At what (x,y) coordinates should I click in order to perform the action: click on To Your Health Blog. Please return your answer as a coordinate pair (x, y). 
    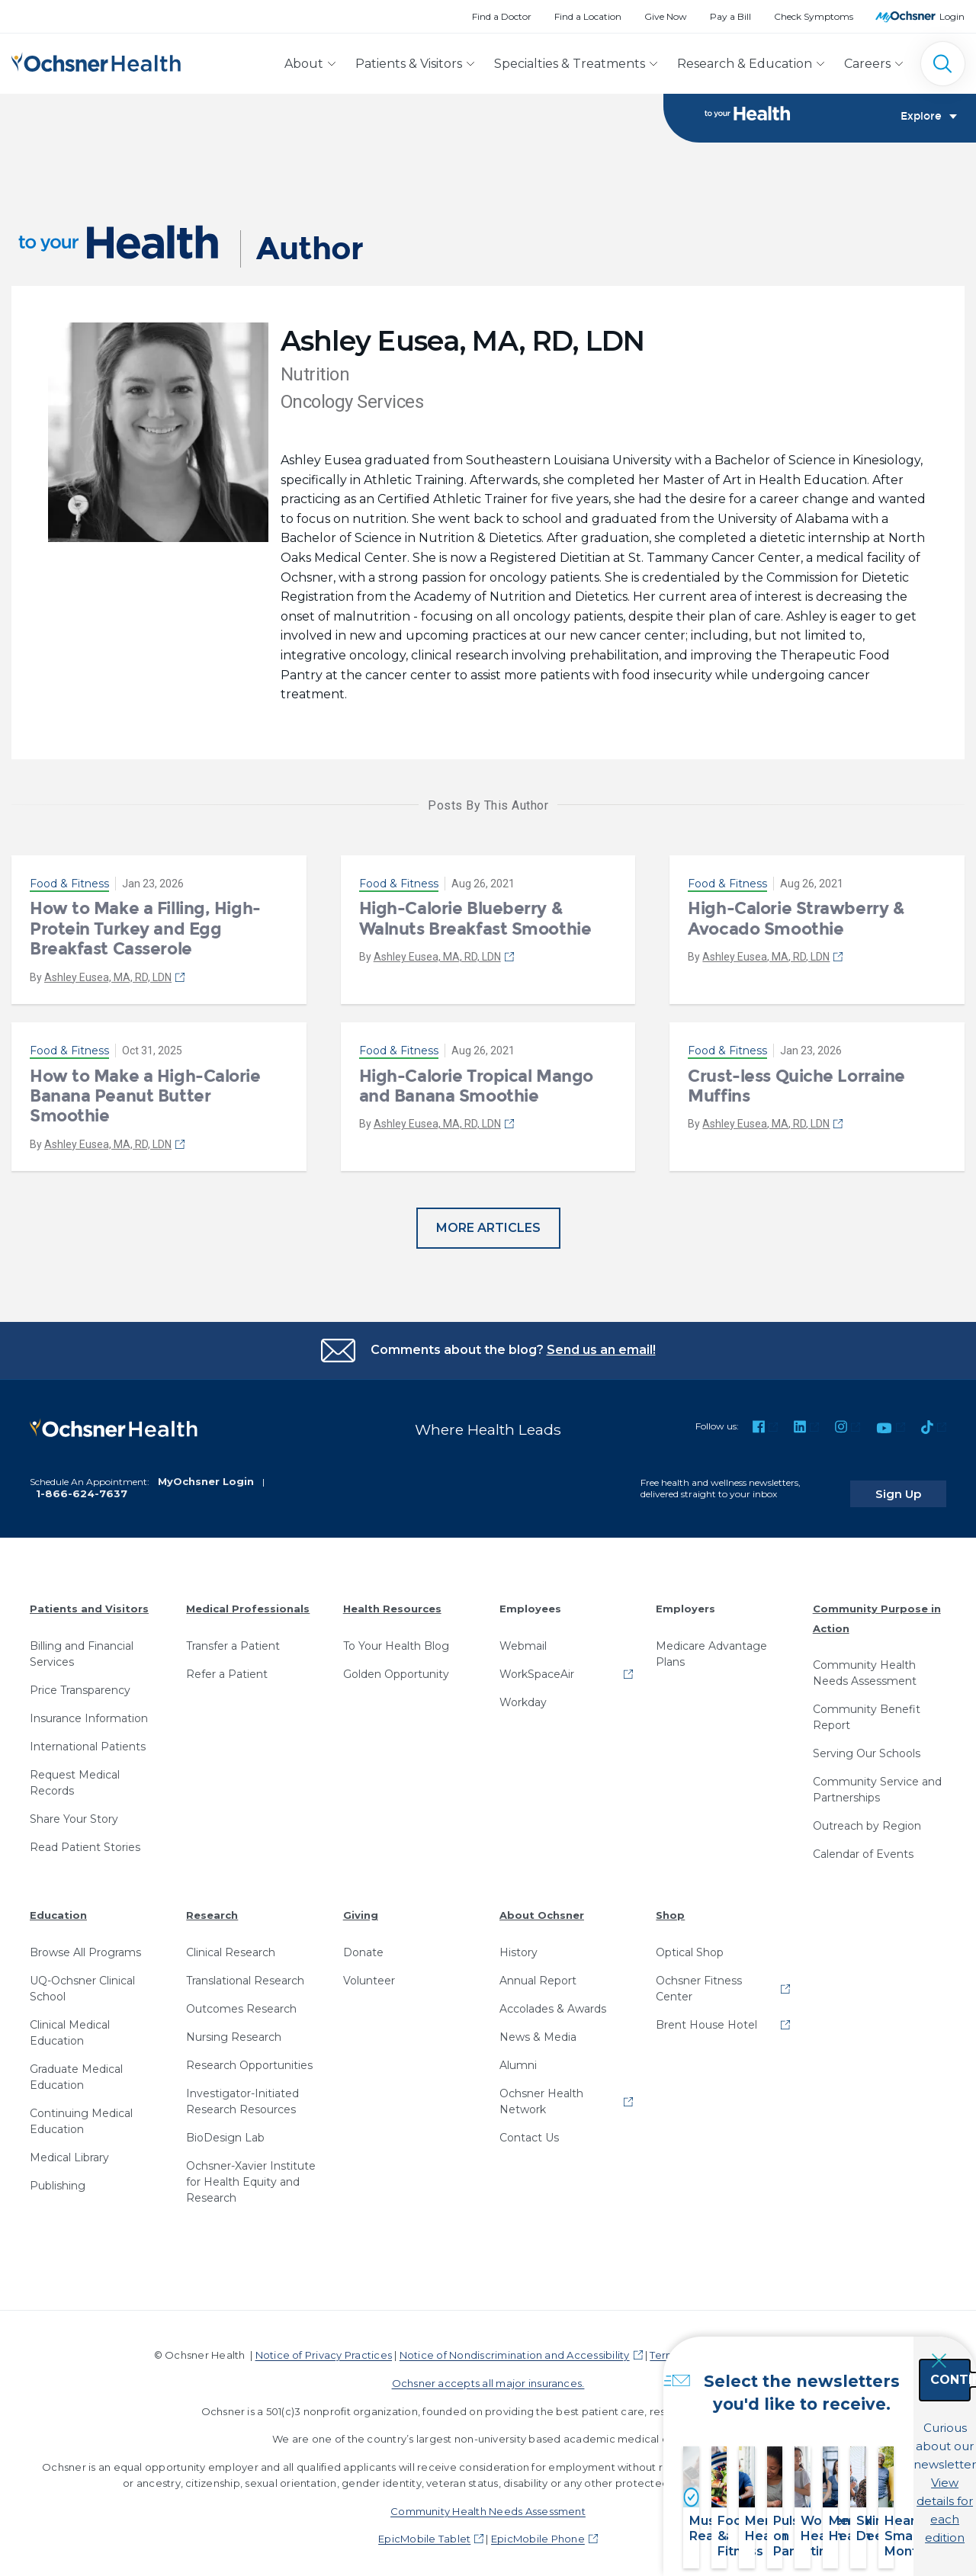
    Looking at the image, I should click on (396, 1638).